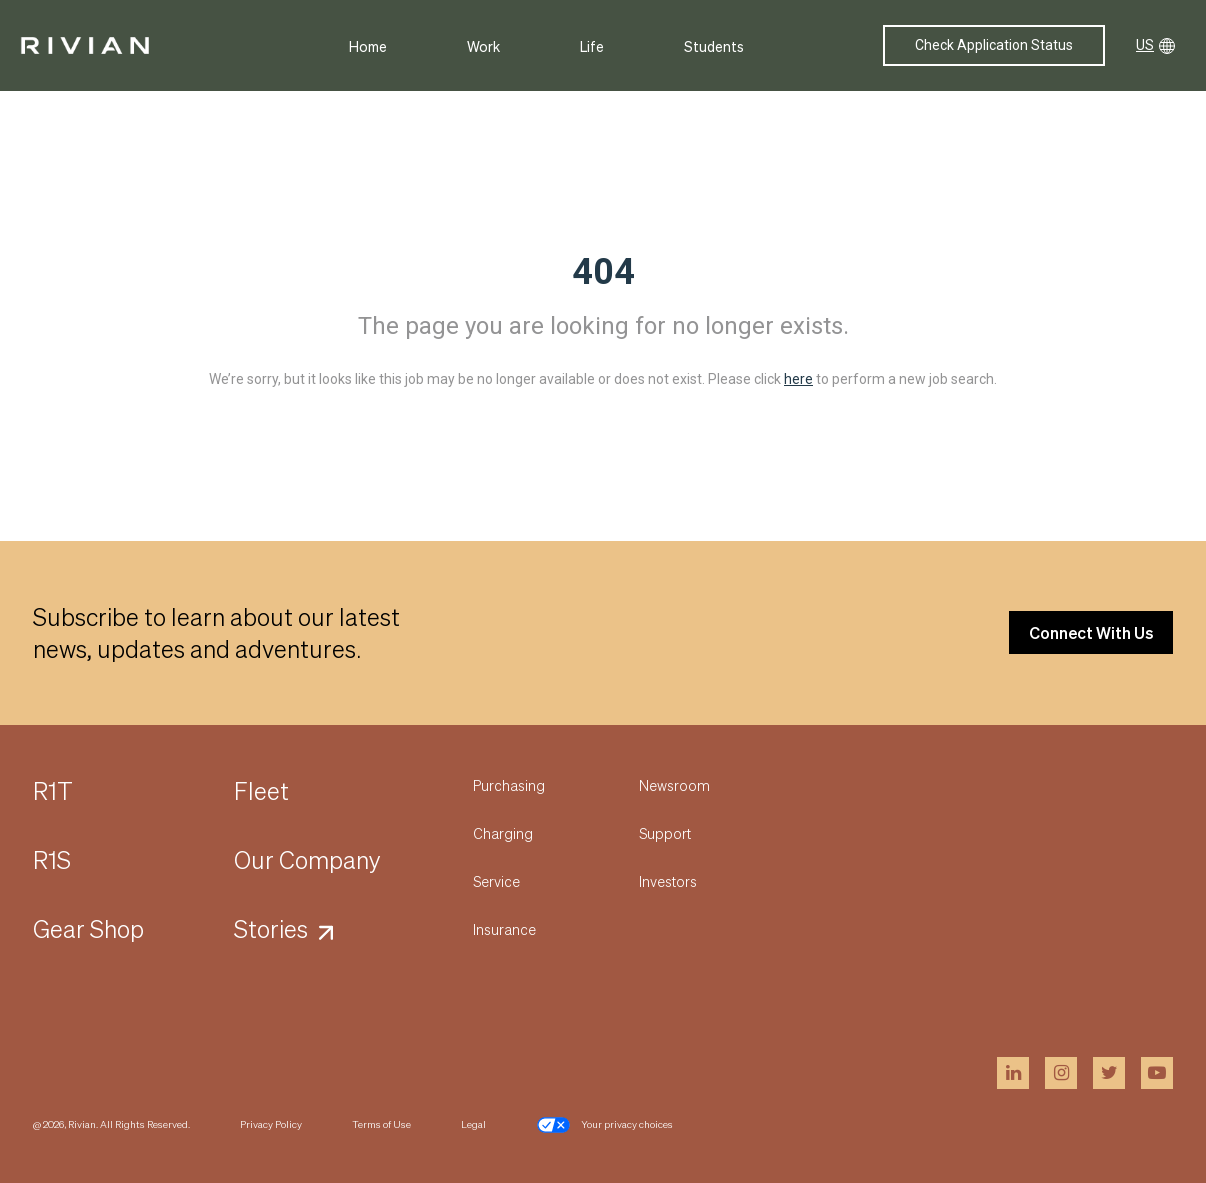  I want to click on Students, so click(714, 46).